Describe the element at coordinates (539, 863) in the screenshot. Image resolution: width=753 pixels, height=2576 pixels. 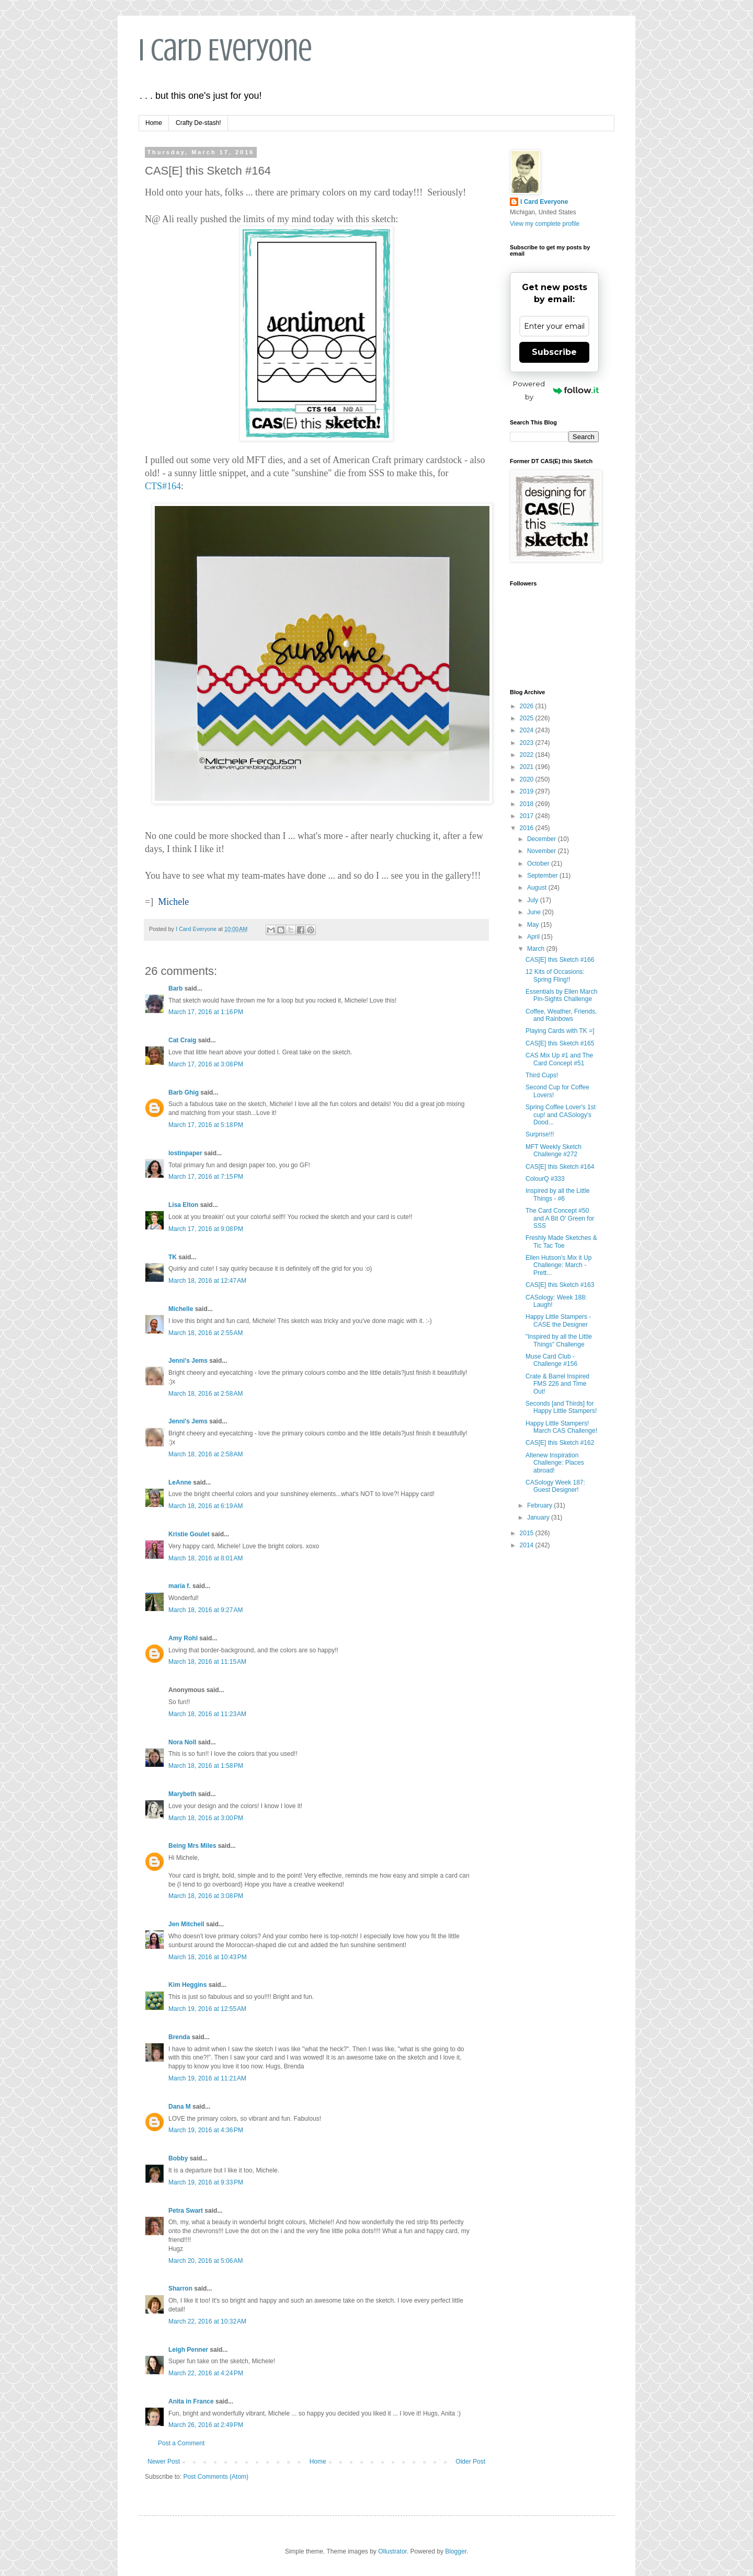
I see `October` at that location.